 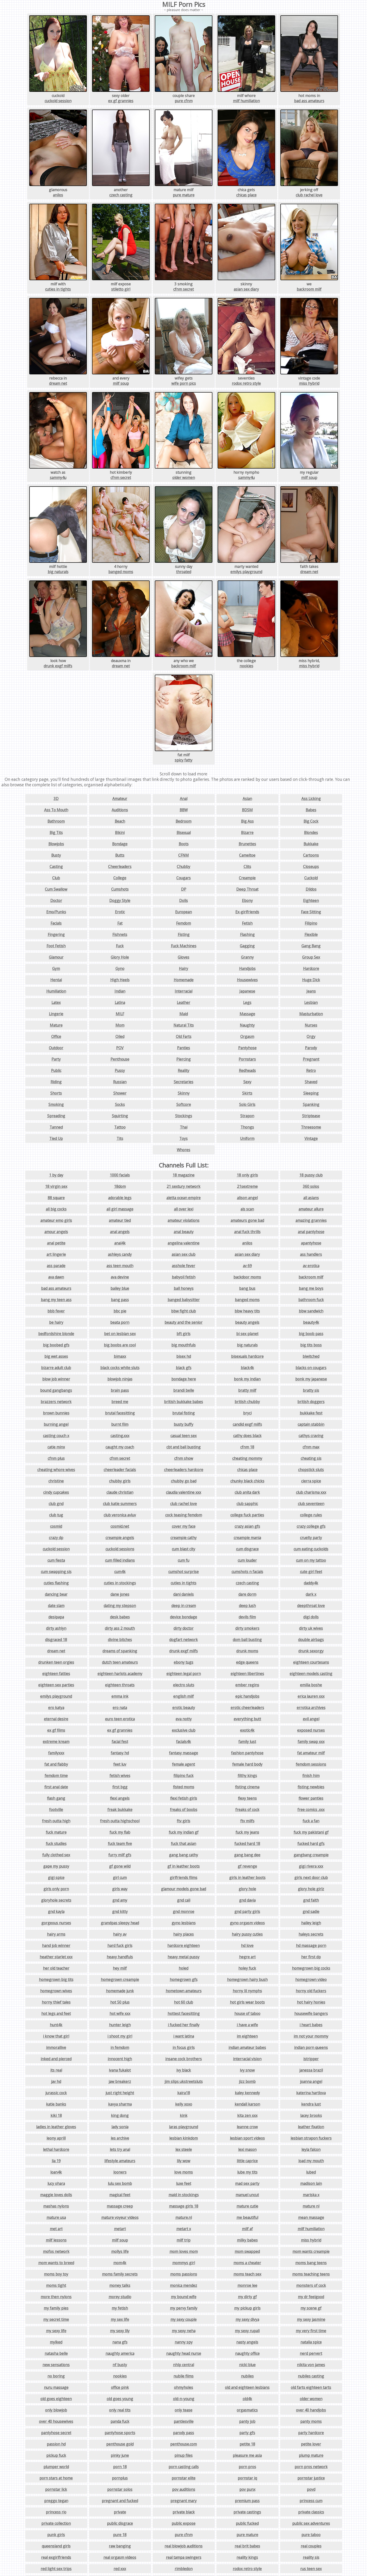 What do you see at coordinates (247, 2444) in the screenshot?
I see `petite 18` at bounding box center [247, 2444].